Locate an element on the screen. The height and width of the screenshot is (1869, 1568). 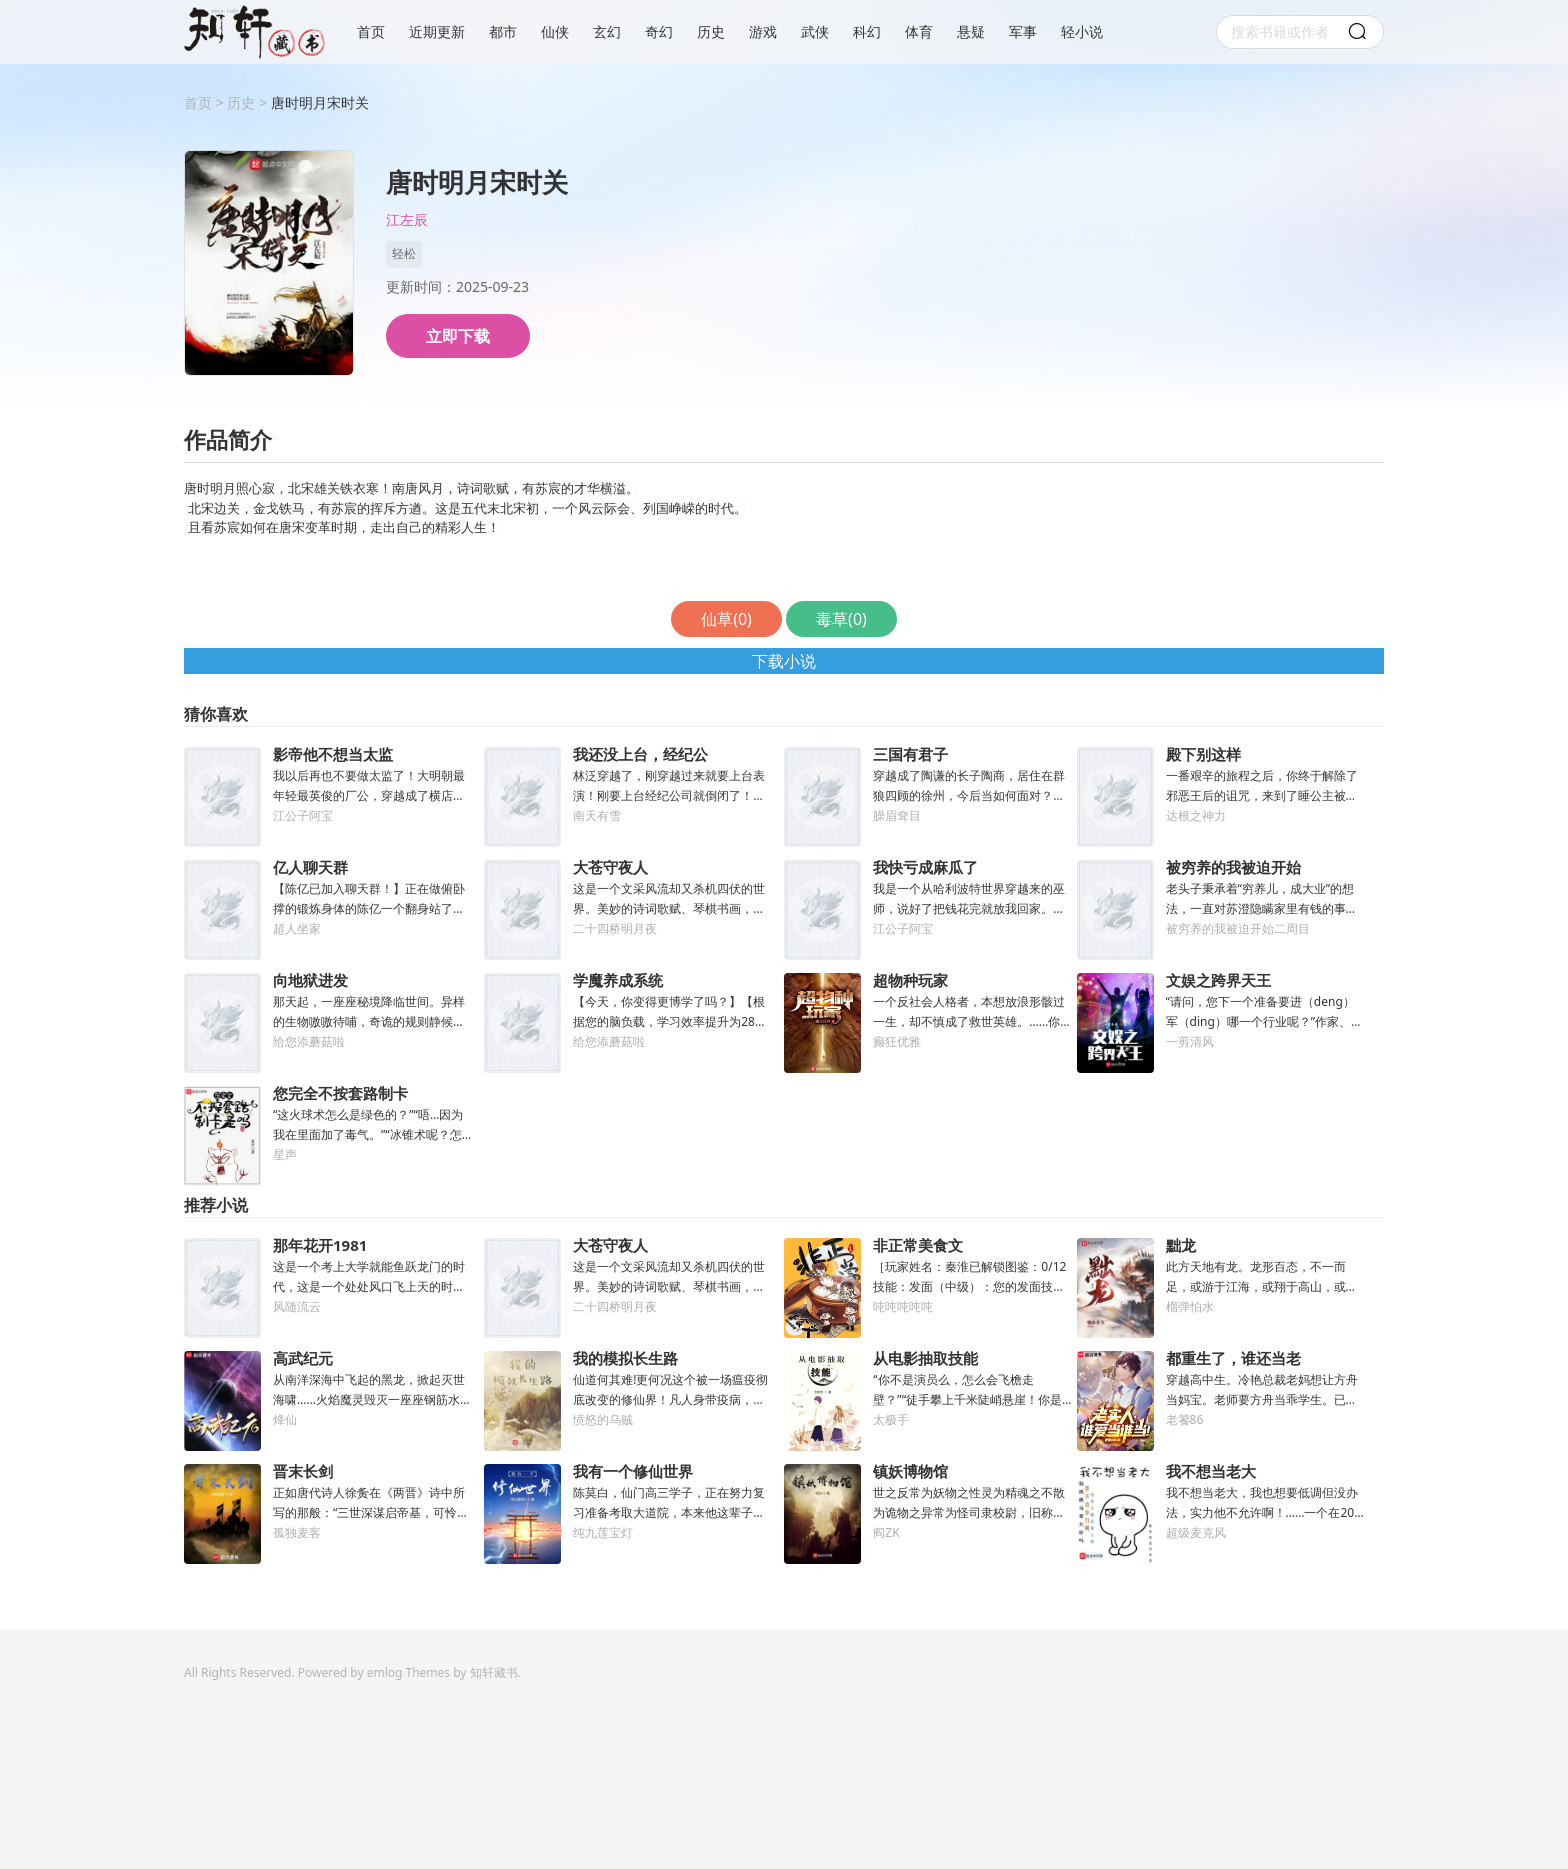
游戏 is located at coordinates (763, 32).